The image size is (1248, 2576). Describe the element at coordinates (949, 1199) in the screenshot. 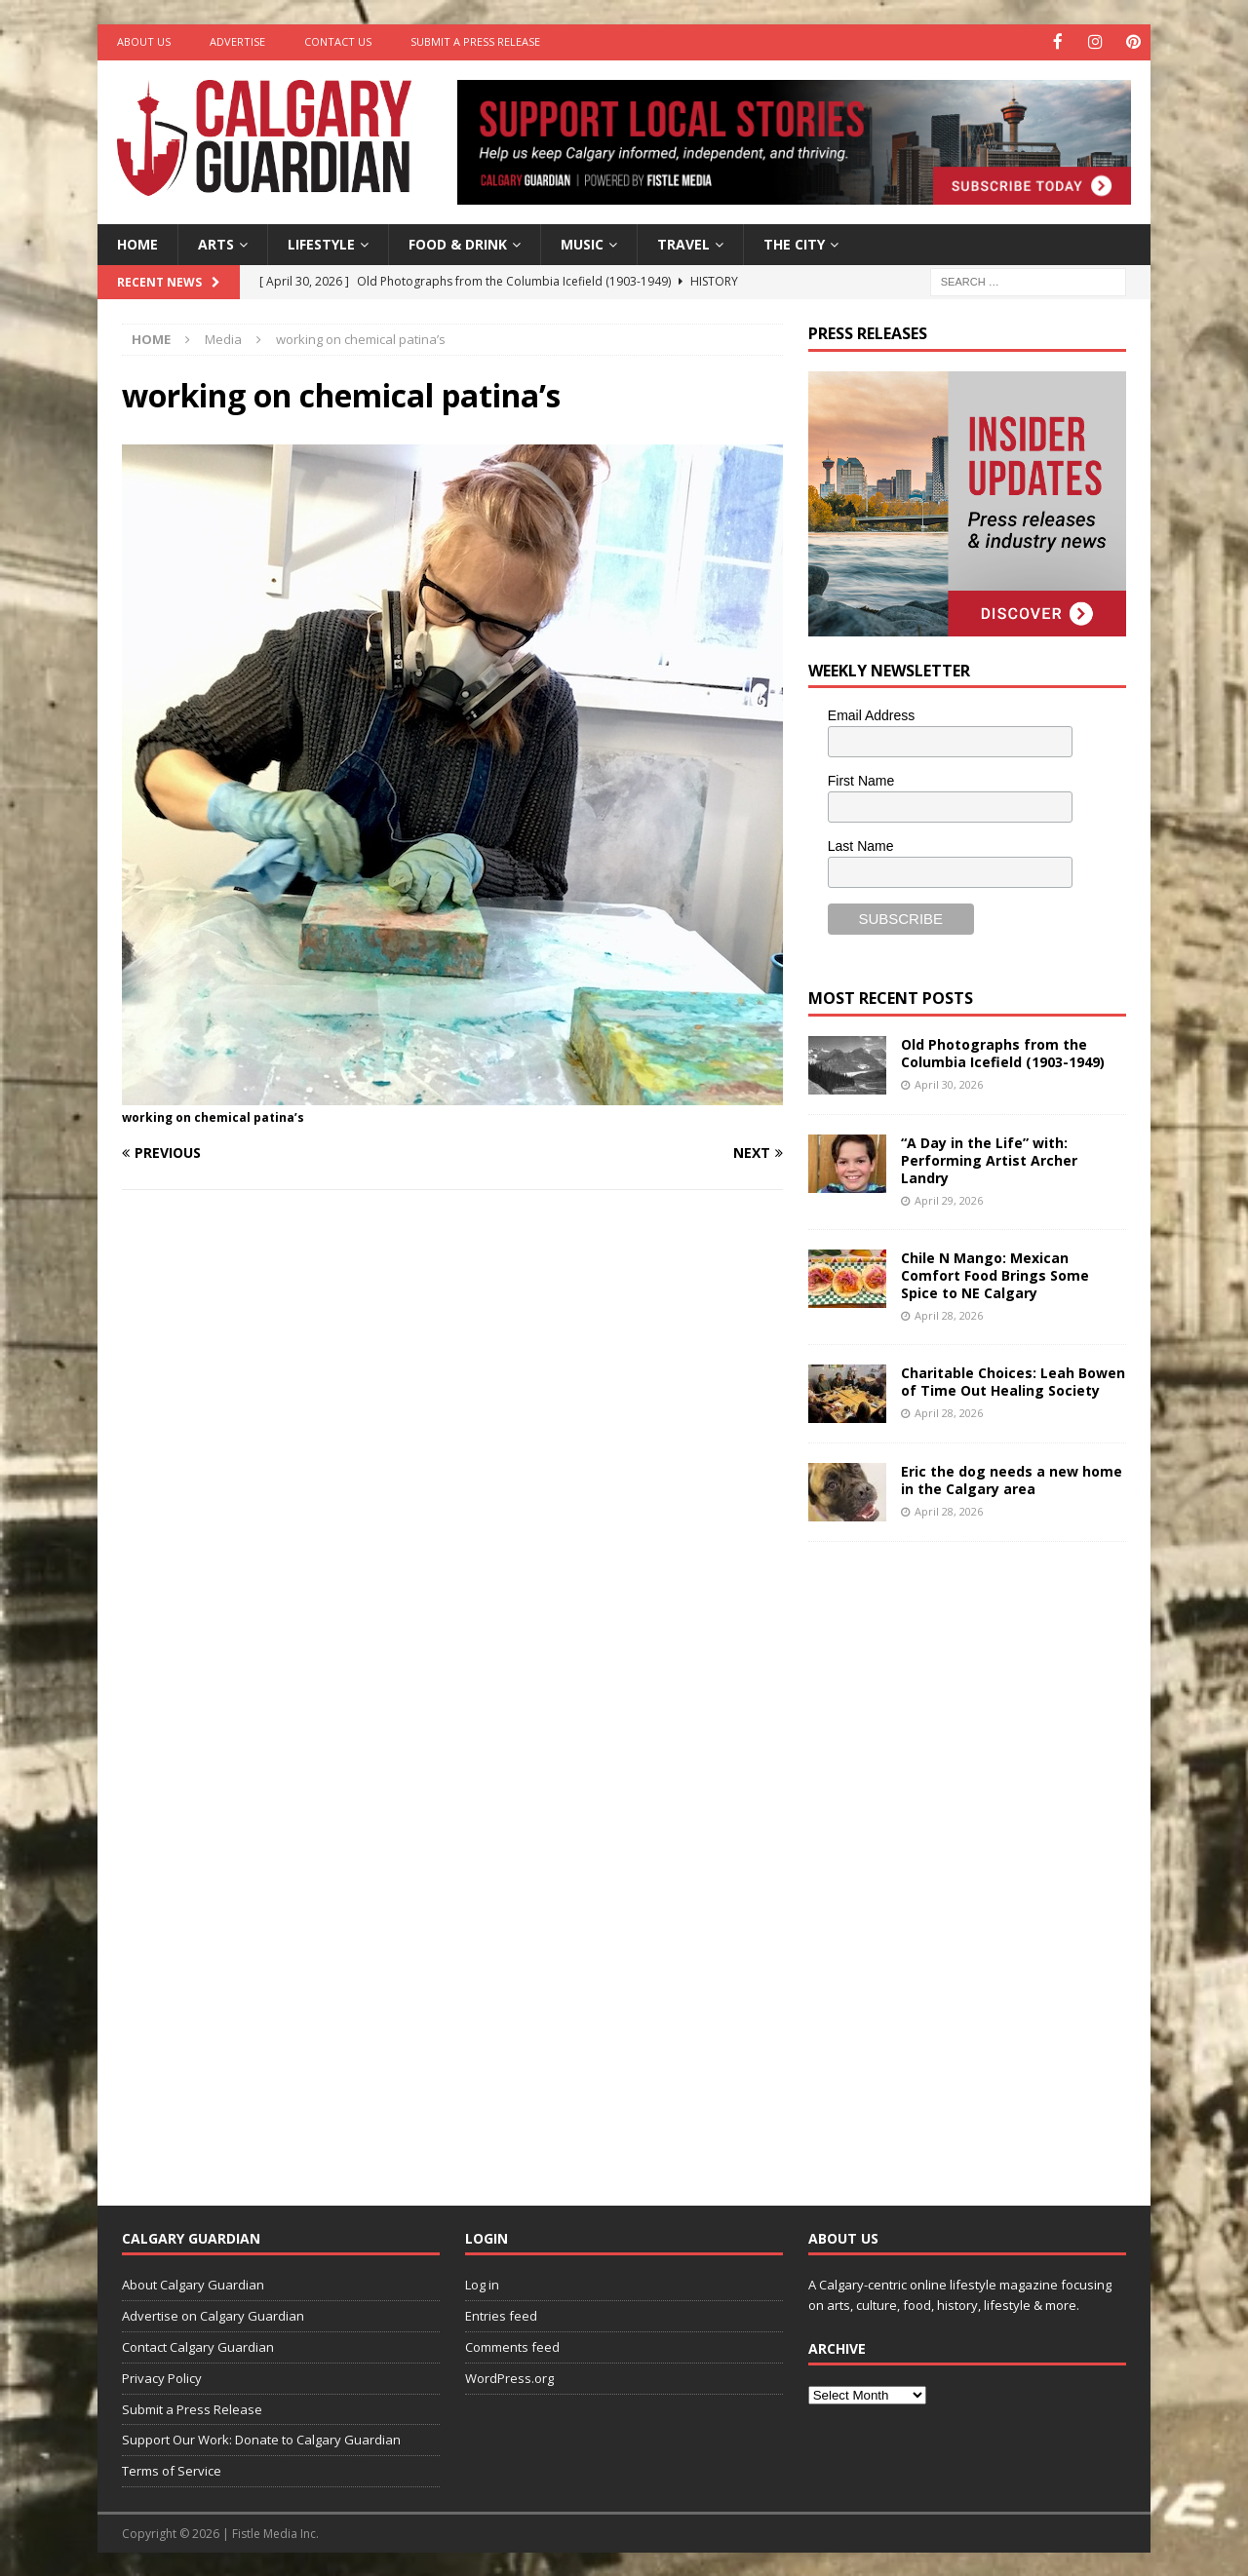

I see `April 29, 2026` at that location.